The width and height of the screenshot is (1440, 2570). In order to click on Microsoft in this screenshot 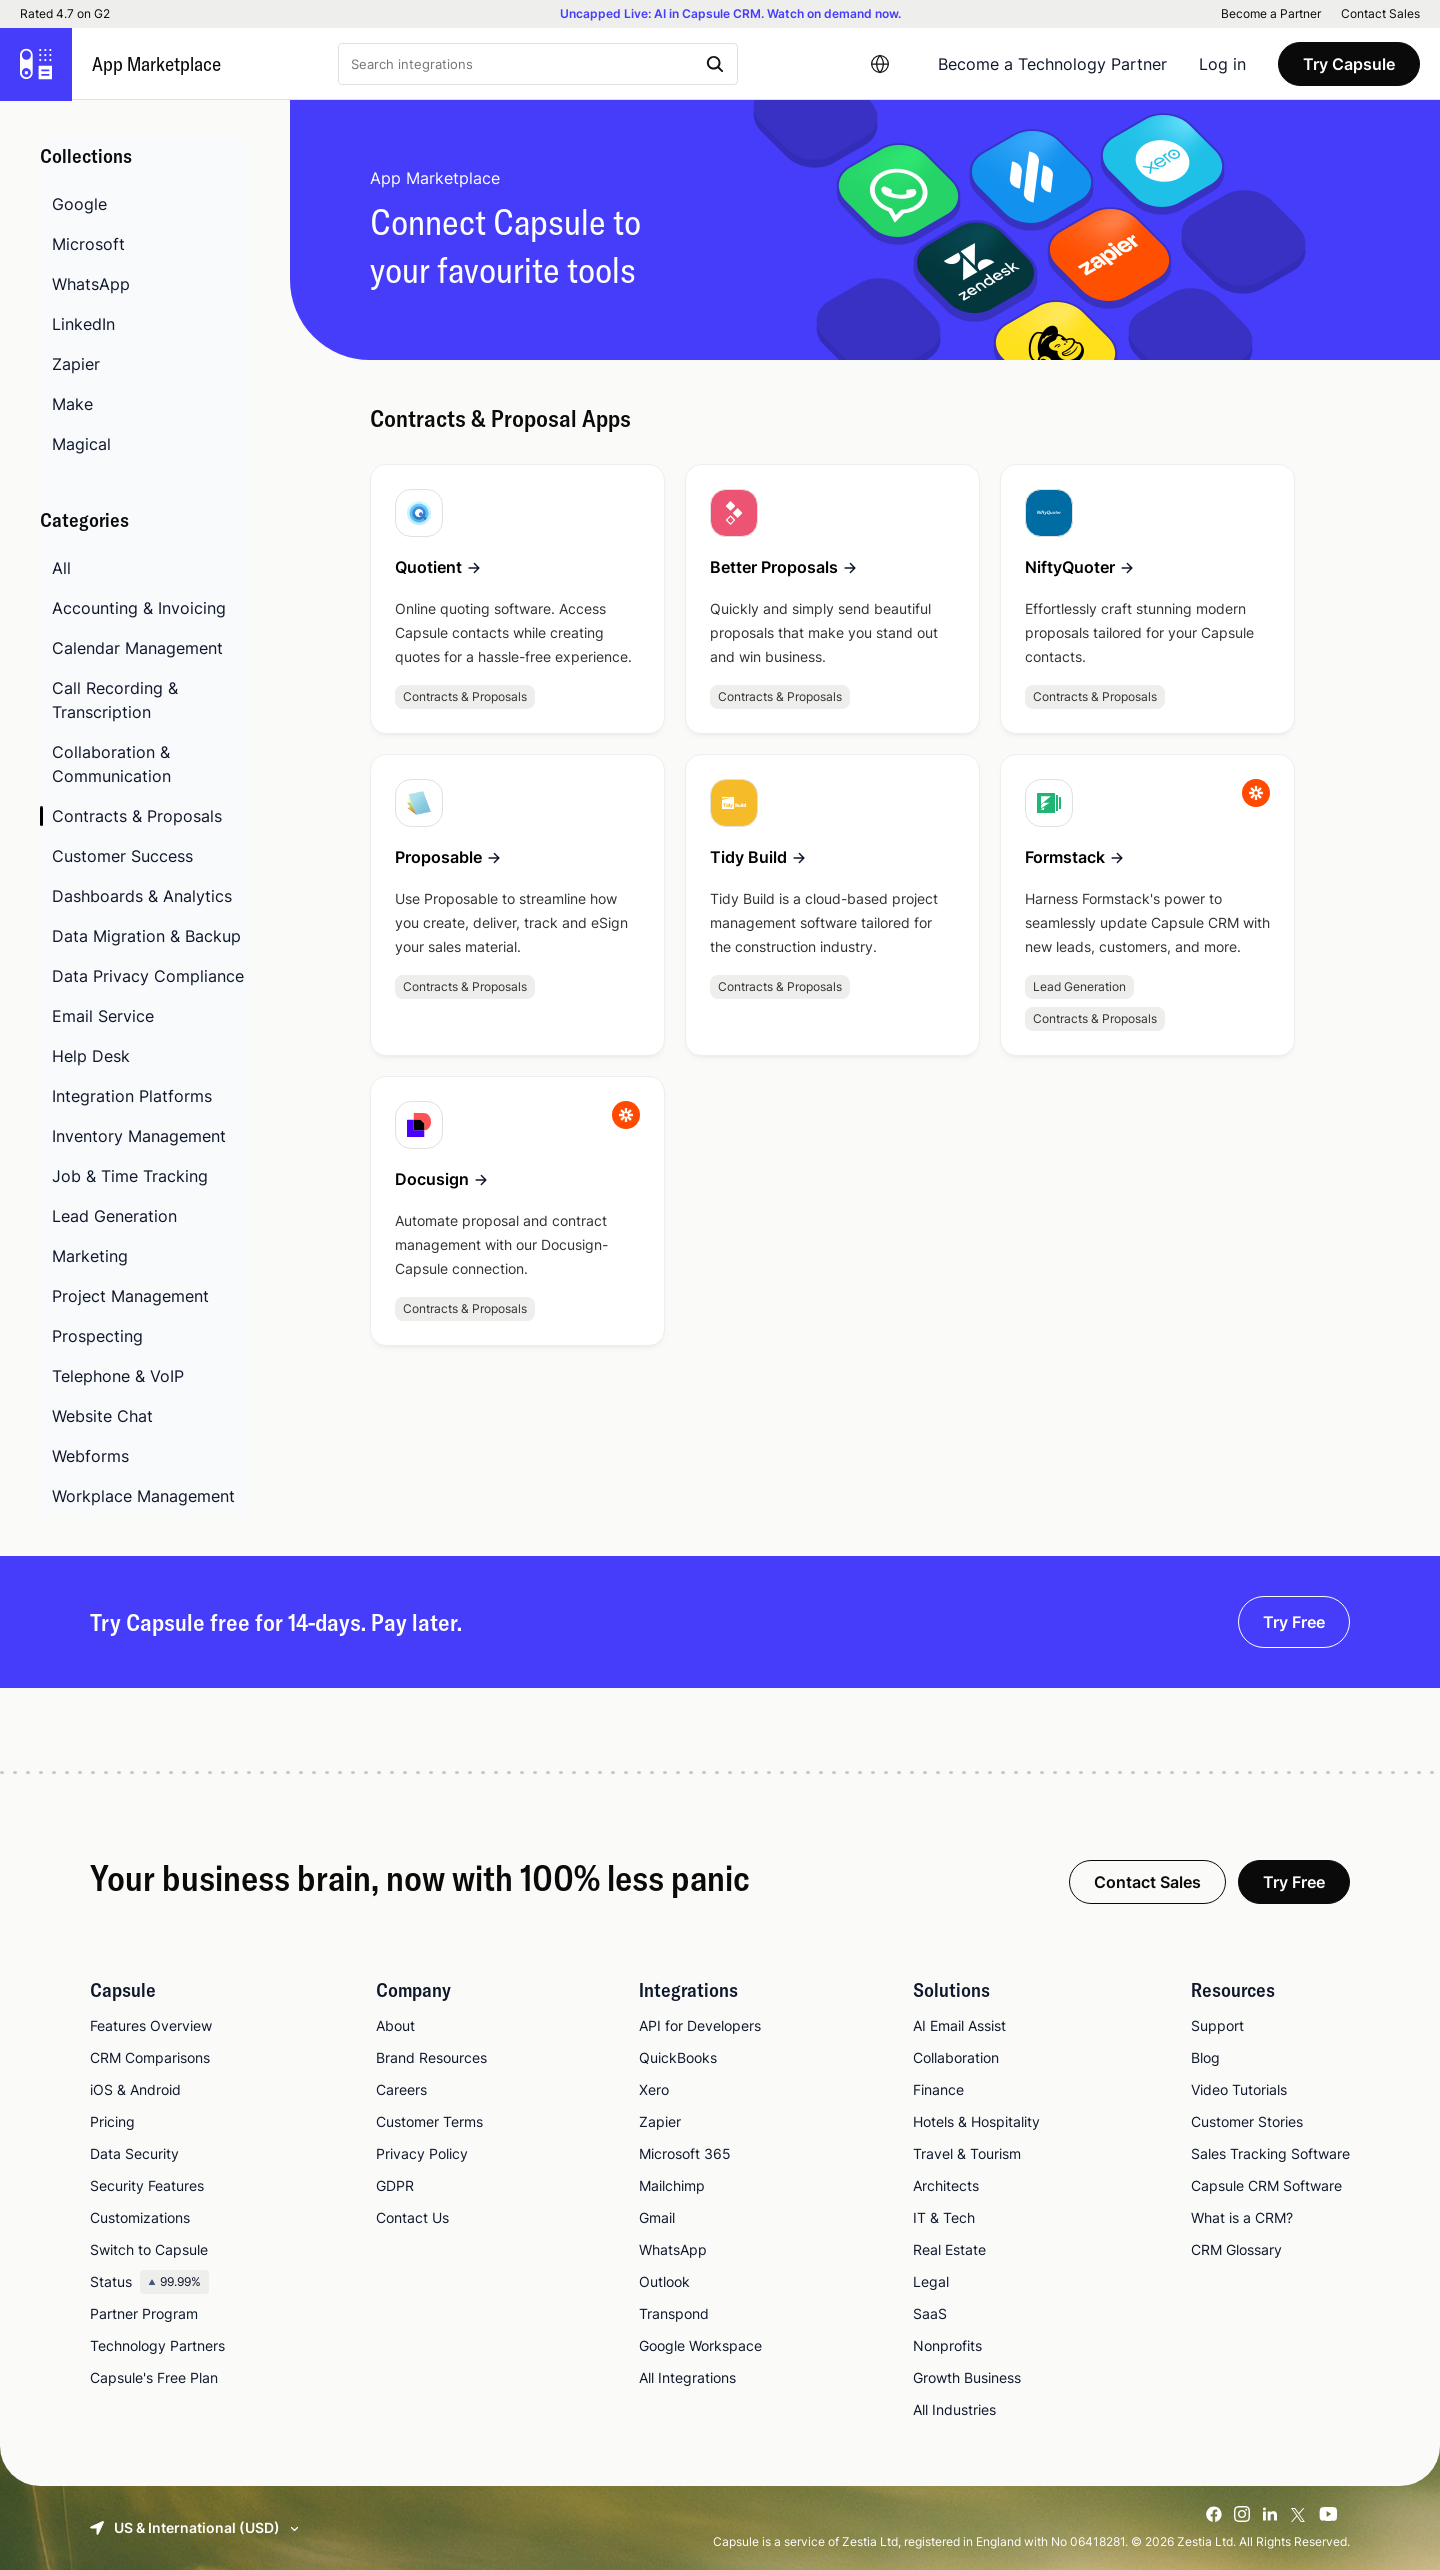, I will do `click(88, 244)`.